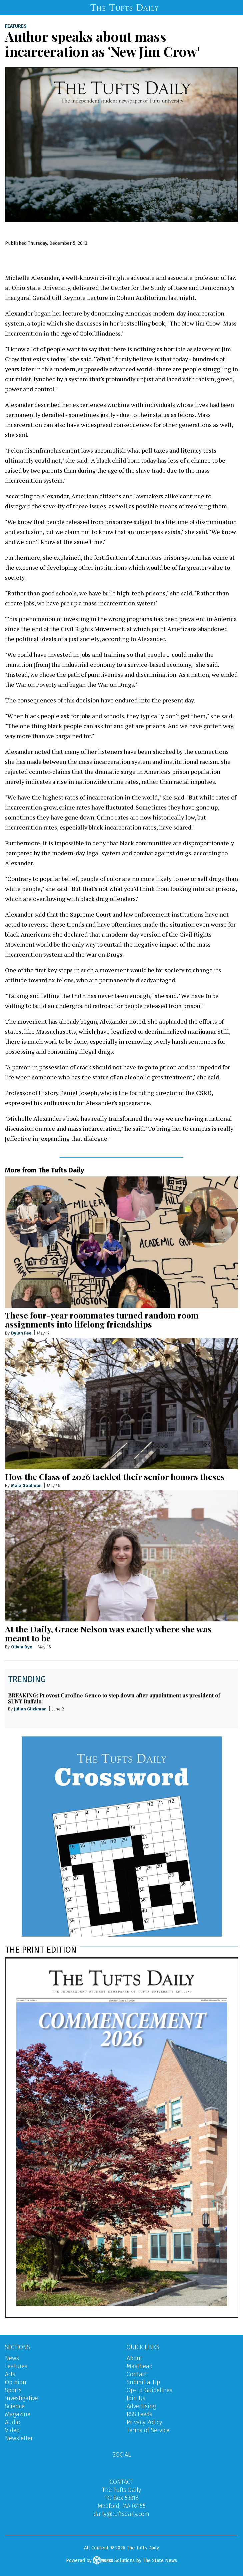  Describe the element at coordinates (136, 2398) in the screenshot. I see `Join Us` at that location.